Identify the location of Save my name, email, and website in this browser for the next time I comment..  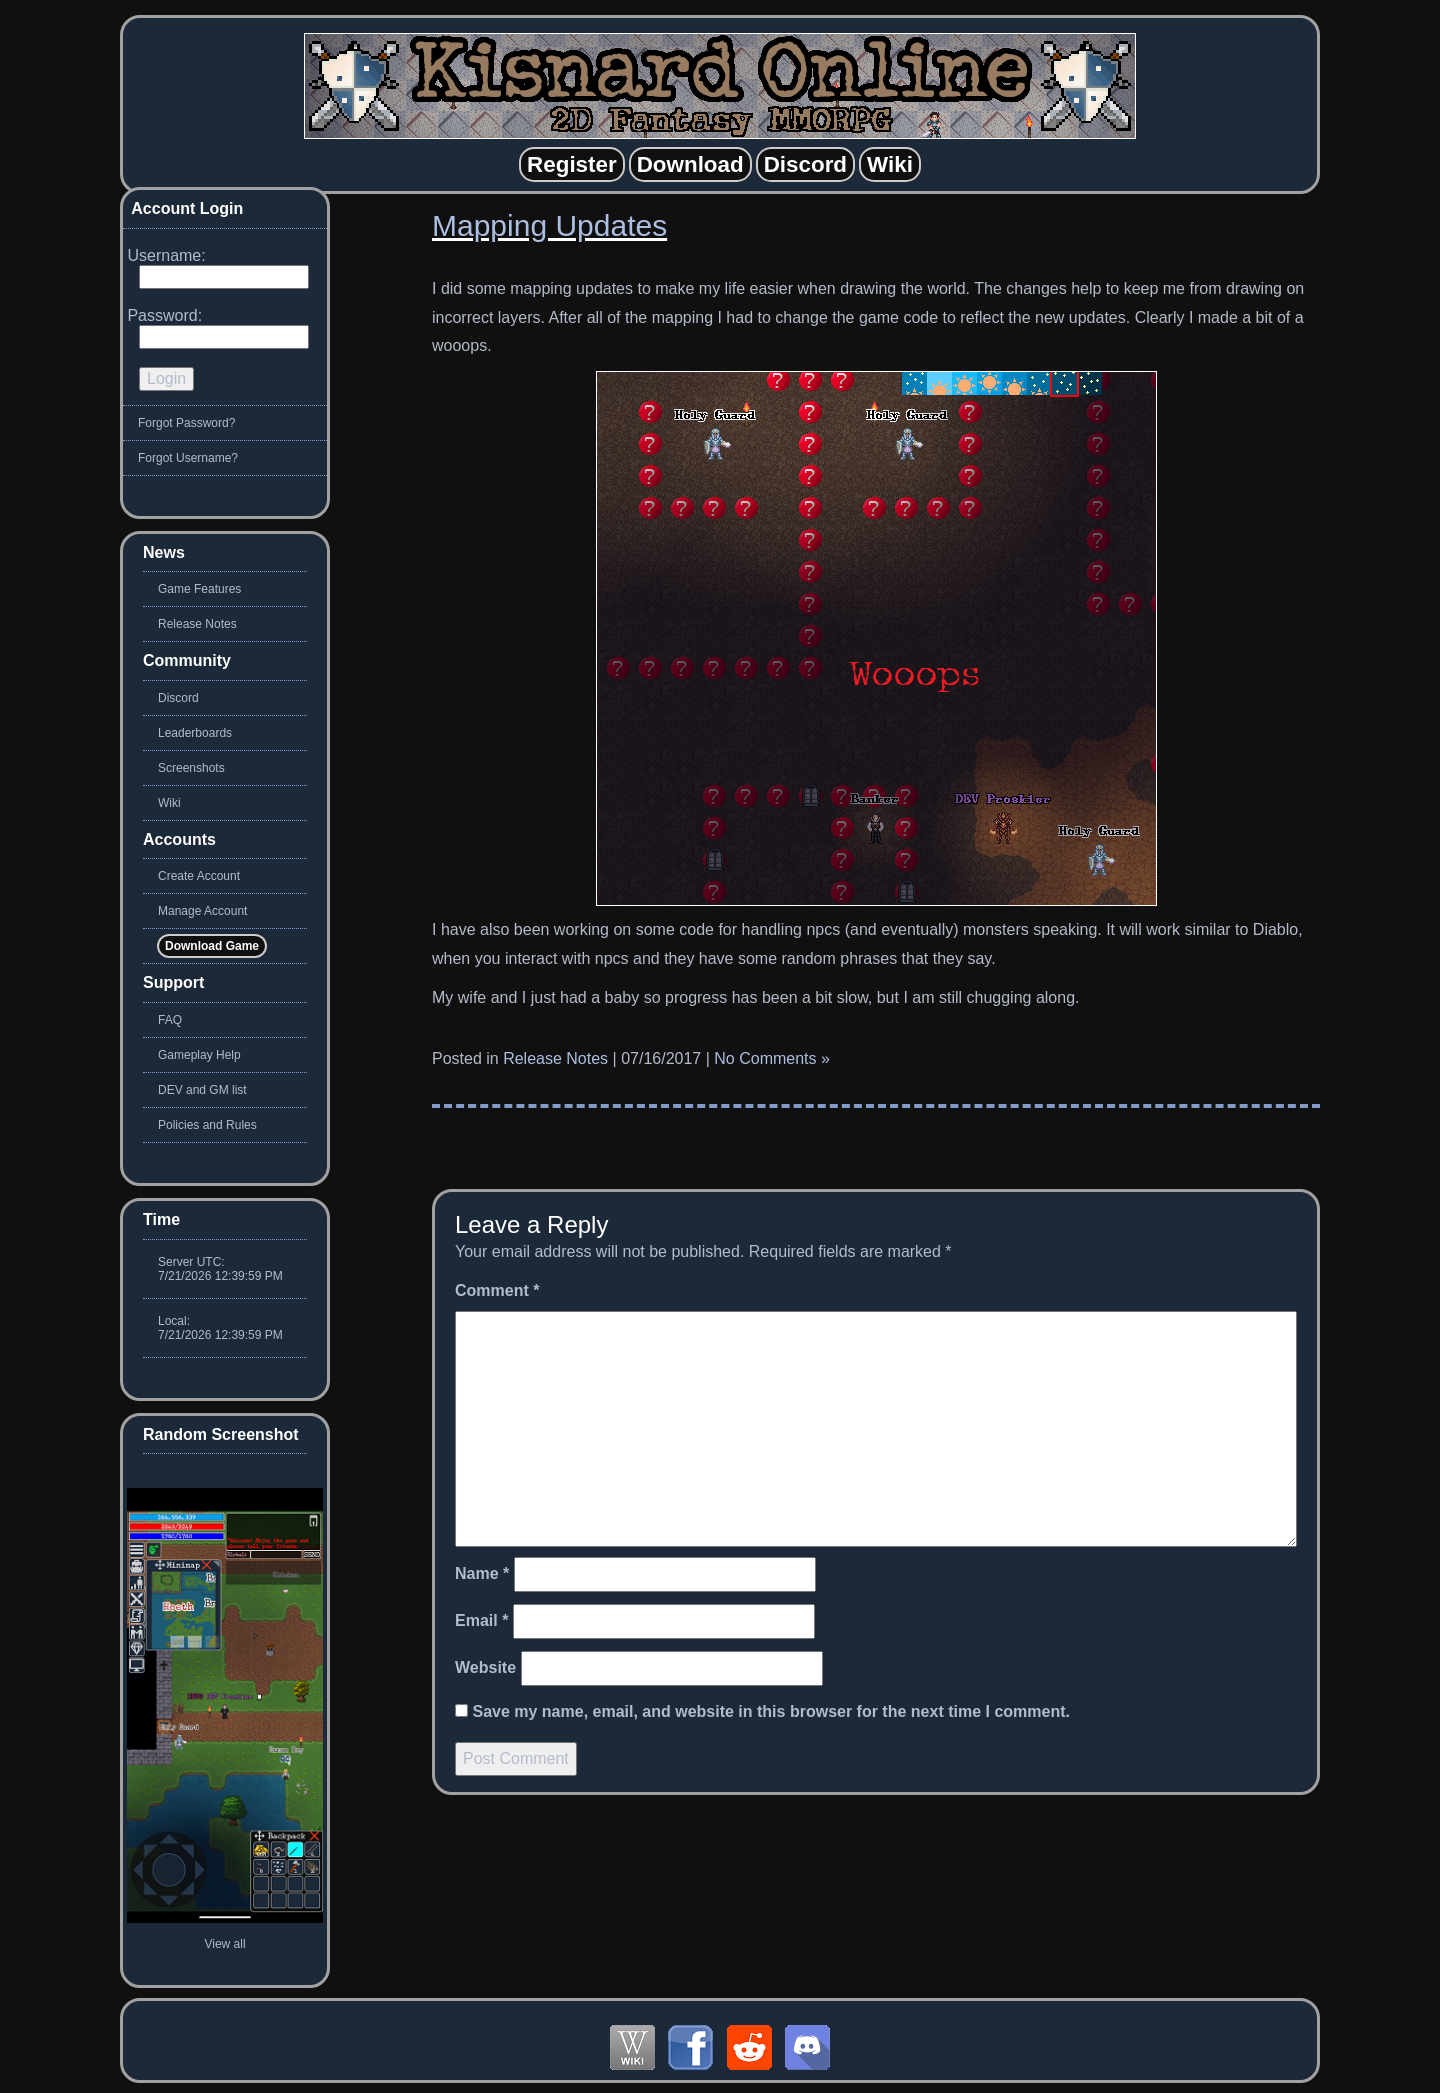
(771, 1711).